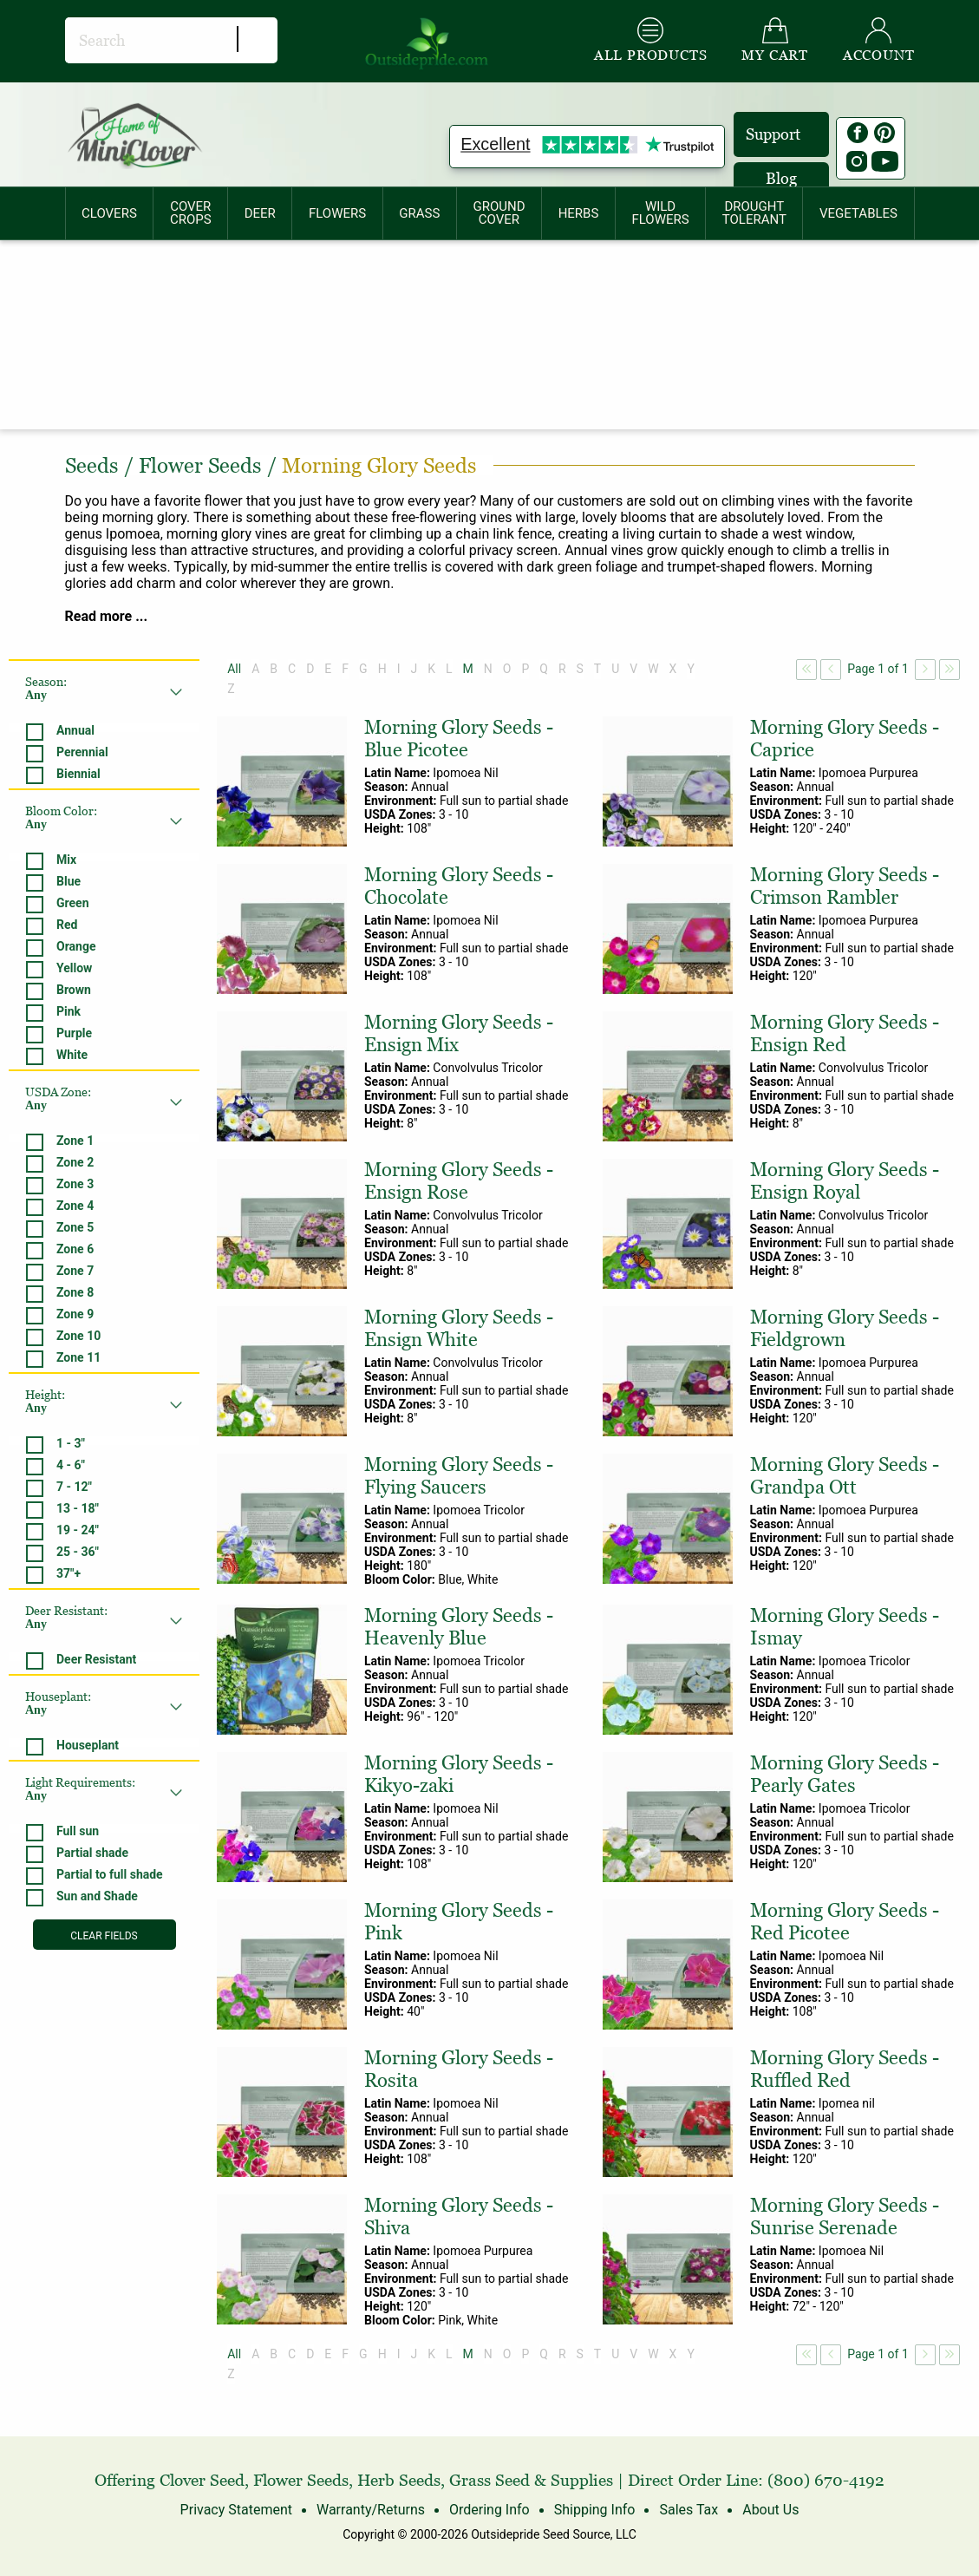 The height and width of the screenshot is (2576, 979). Describe the element at coordinates (858, 213) in the screenshot. I see `VEGETABLES` at that location.